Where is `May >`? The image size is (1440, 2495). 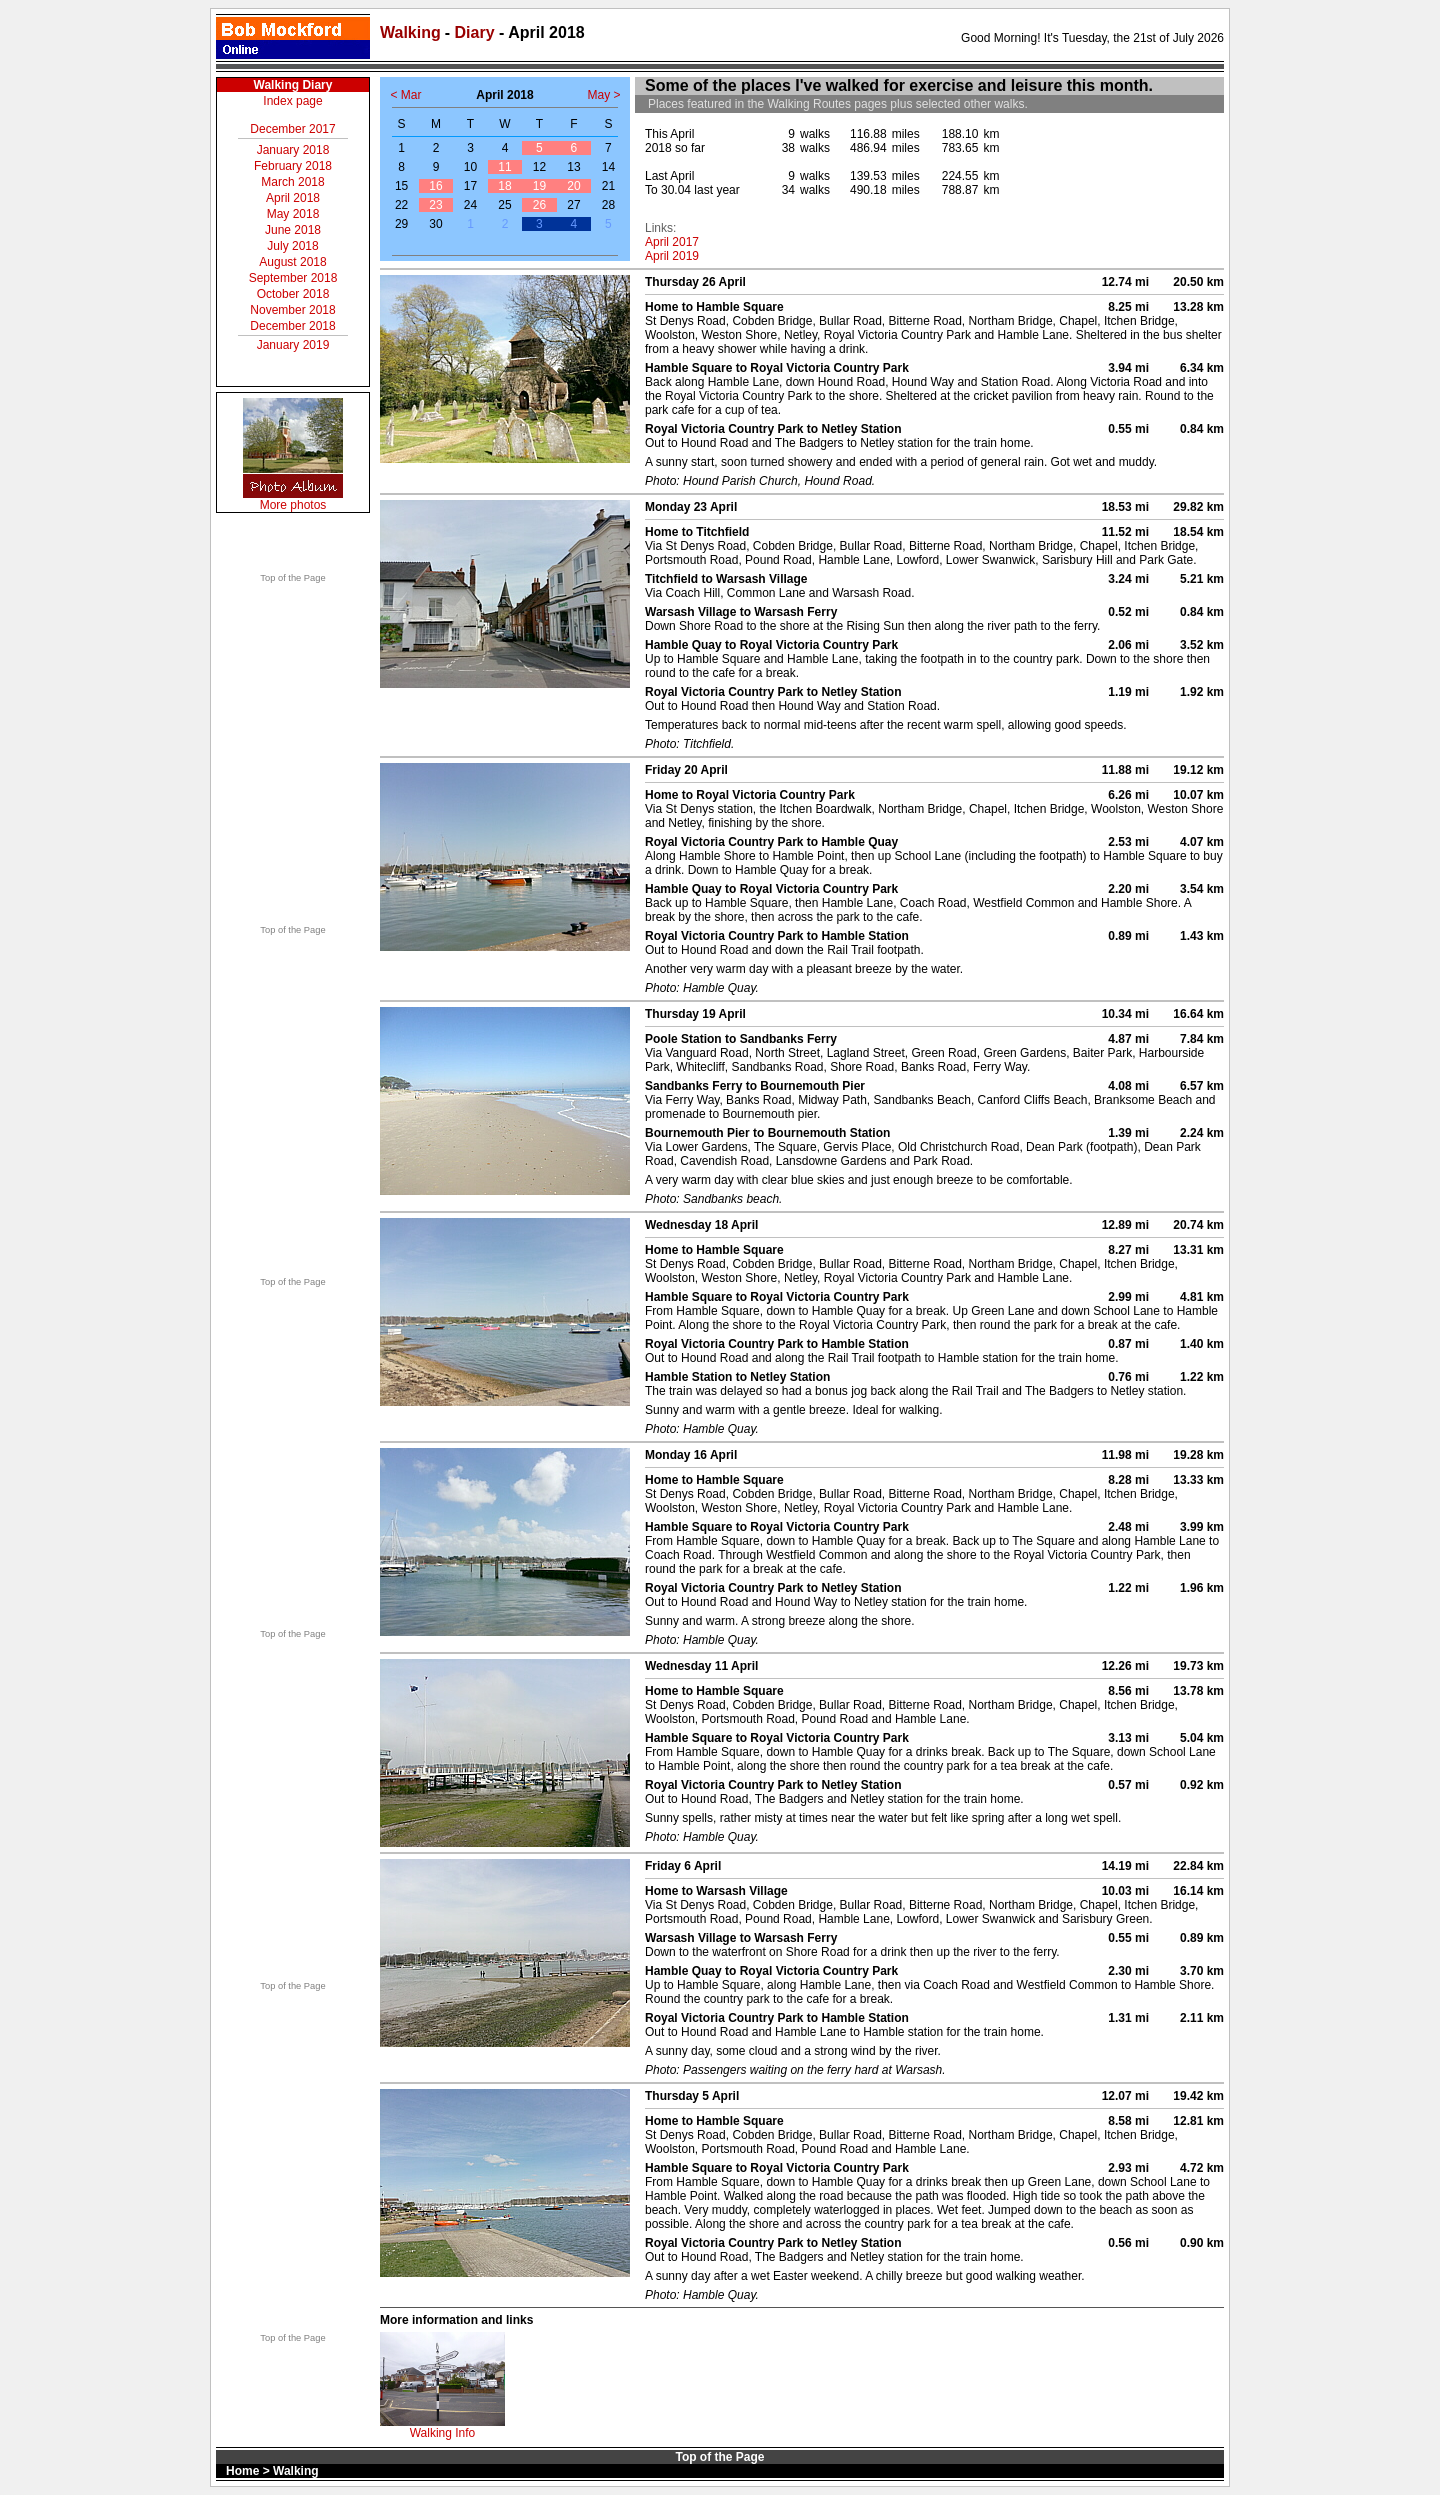 May > is located at coordinates (603, 95).